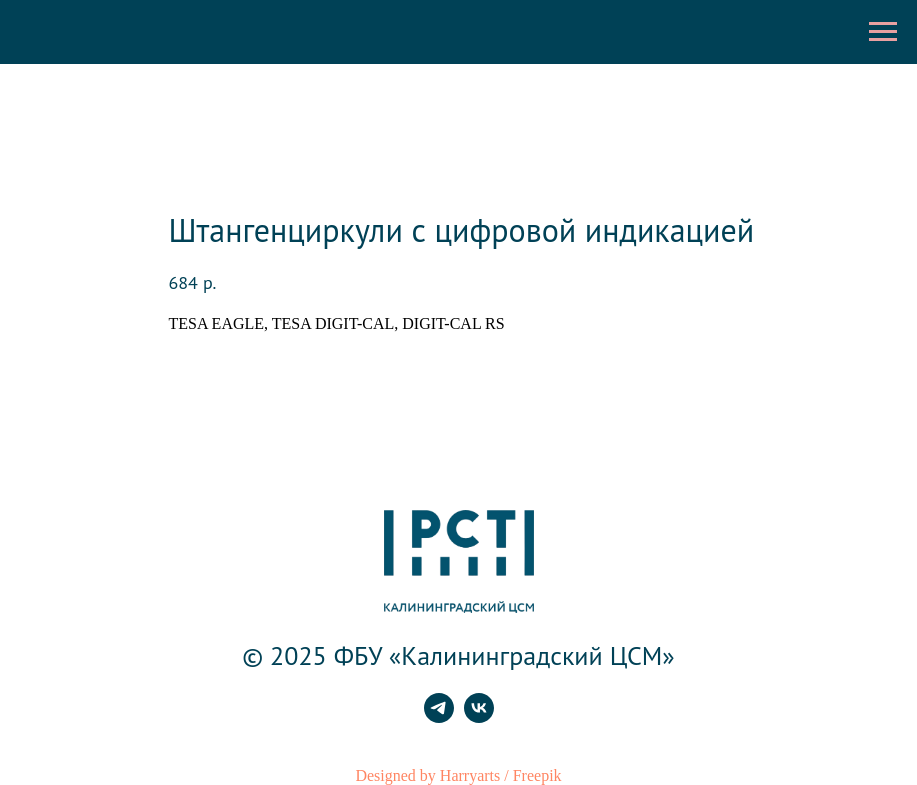  I want to click on [Навигационное меню], so click(883, 32).